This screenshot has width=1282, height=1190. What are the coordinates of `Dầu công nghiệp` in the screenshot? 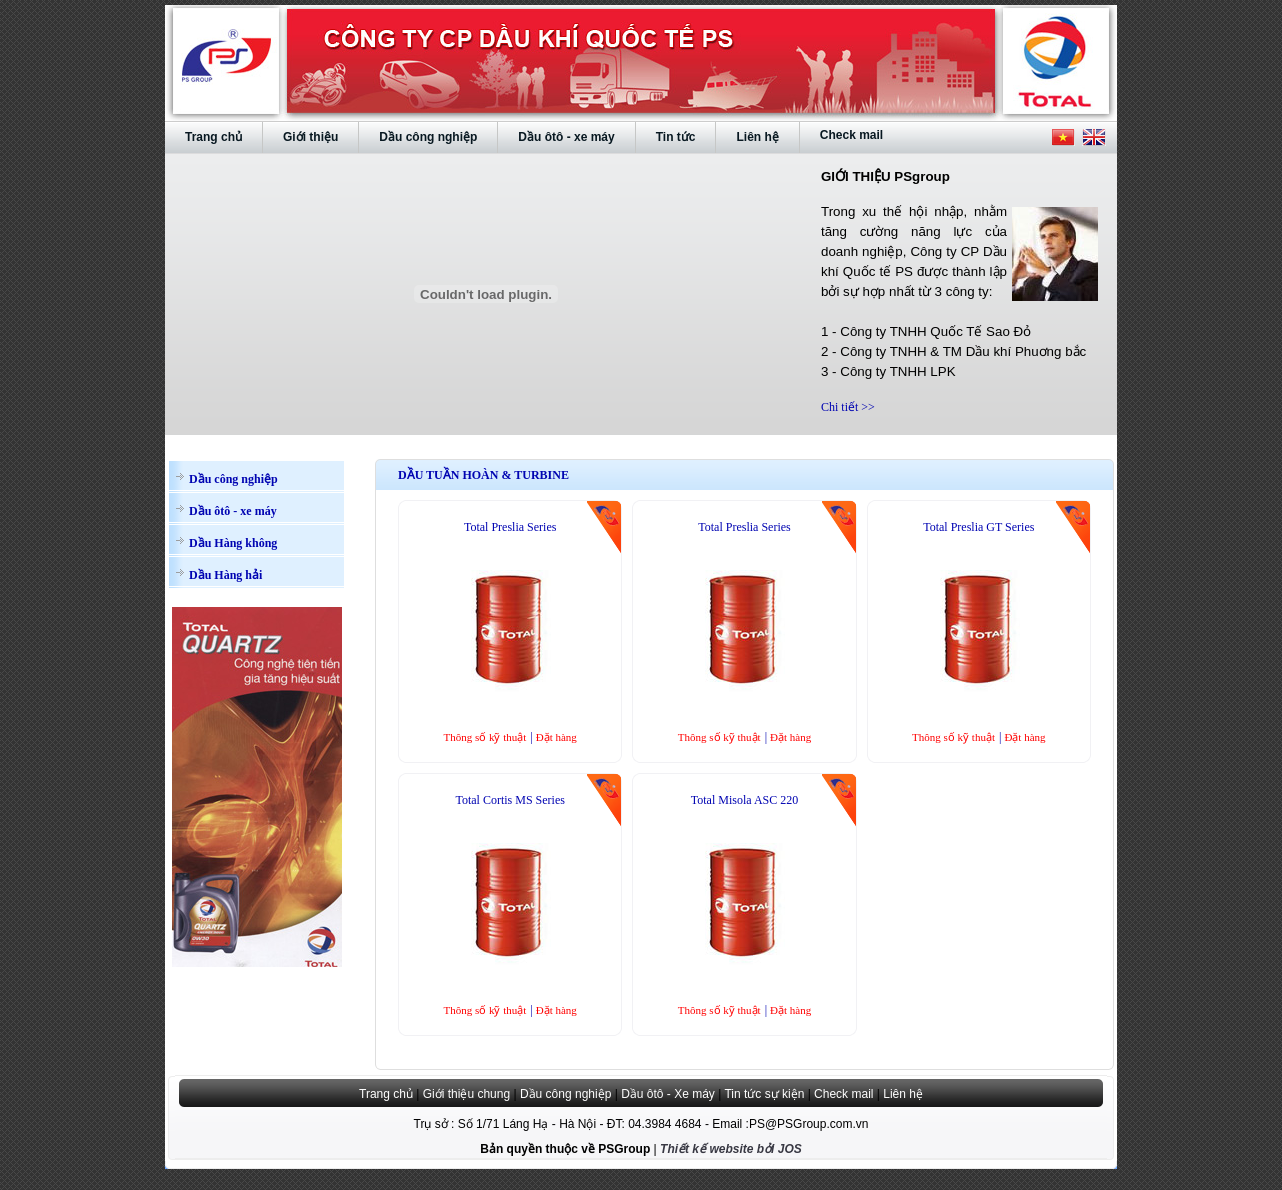 It's located at (565, 1094).